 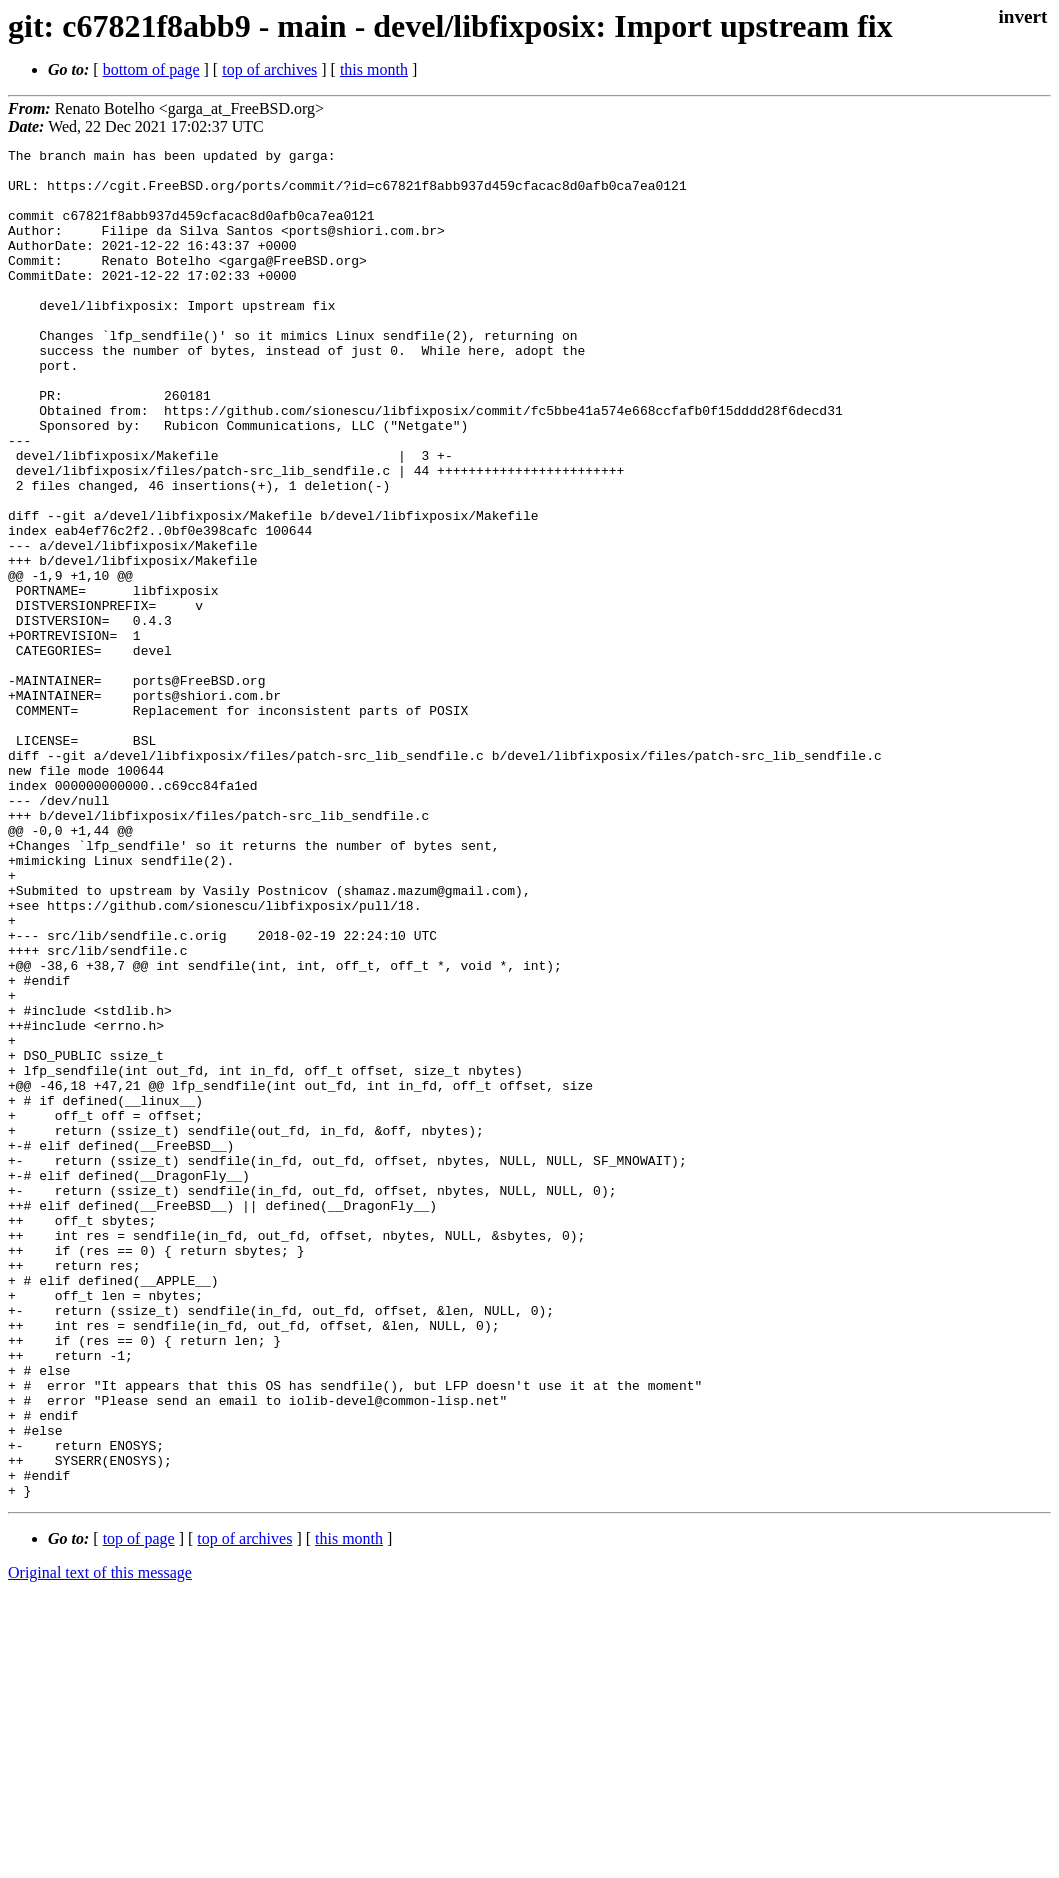 I want to click on top of page, so click(x=139, y=1808).